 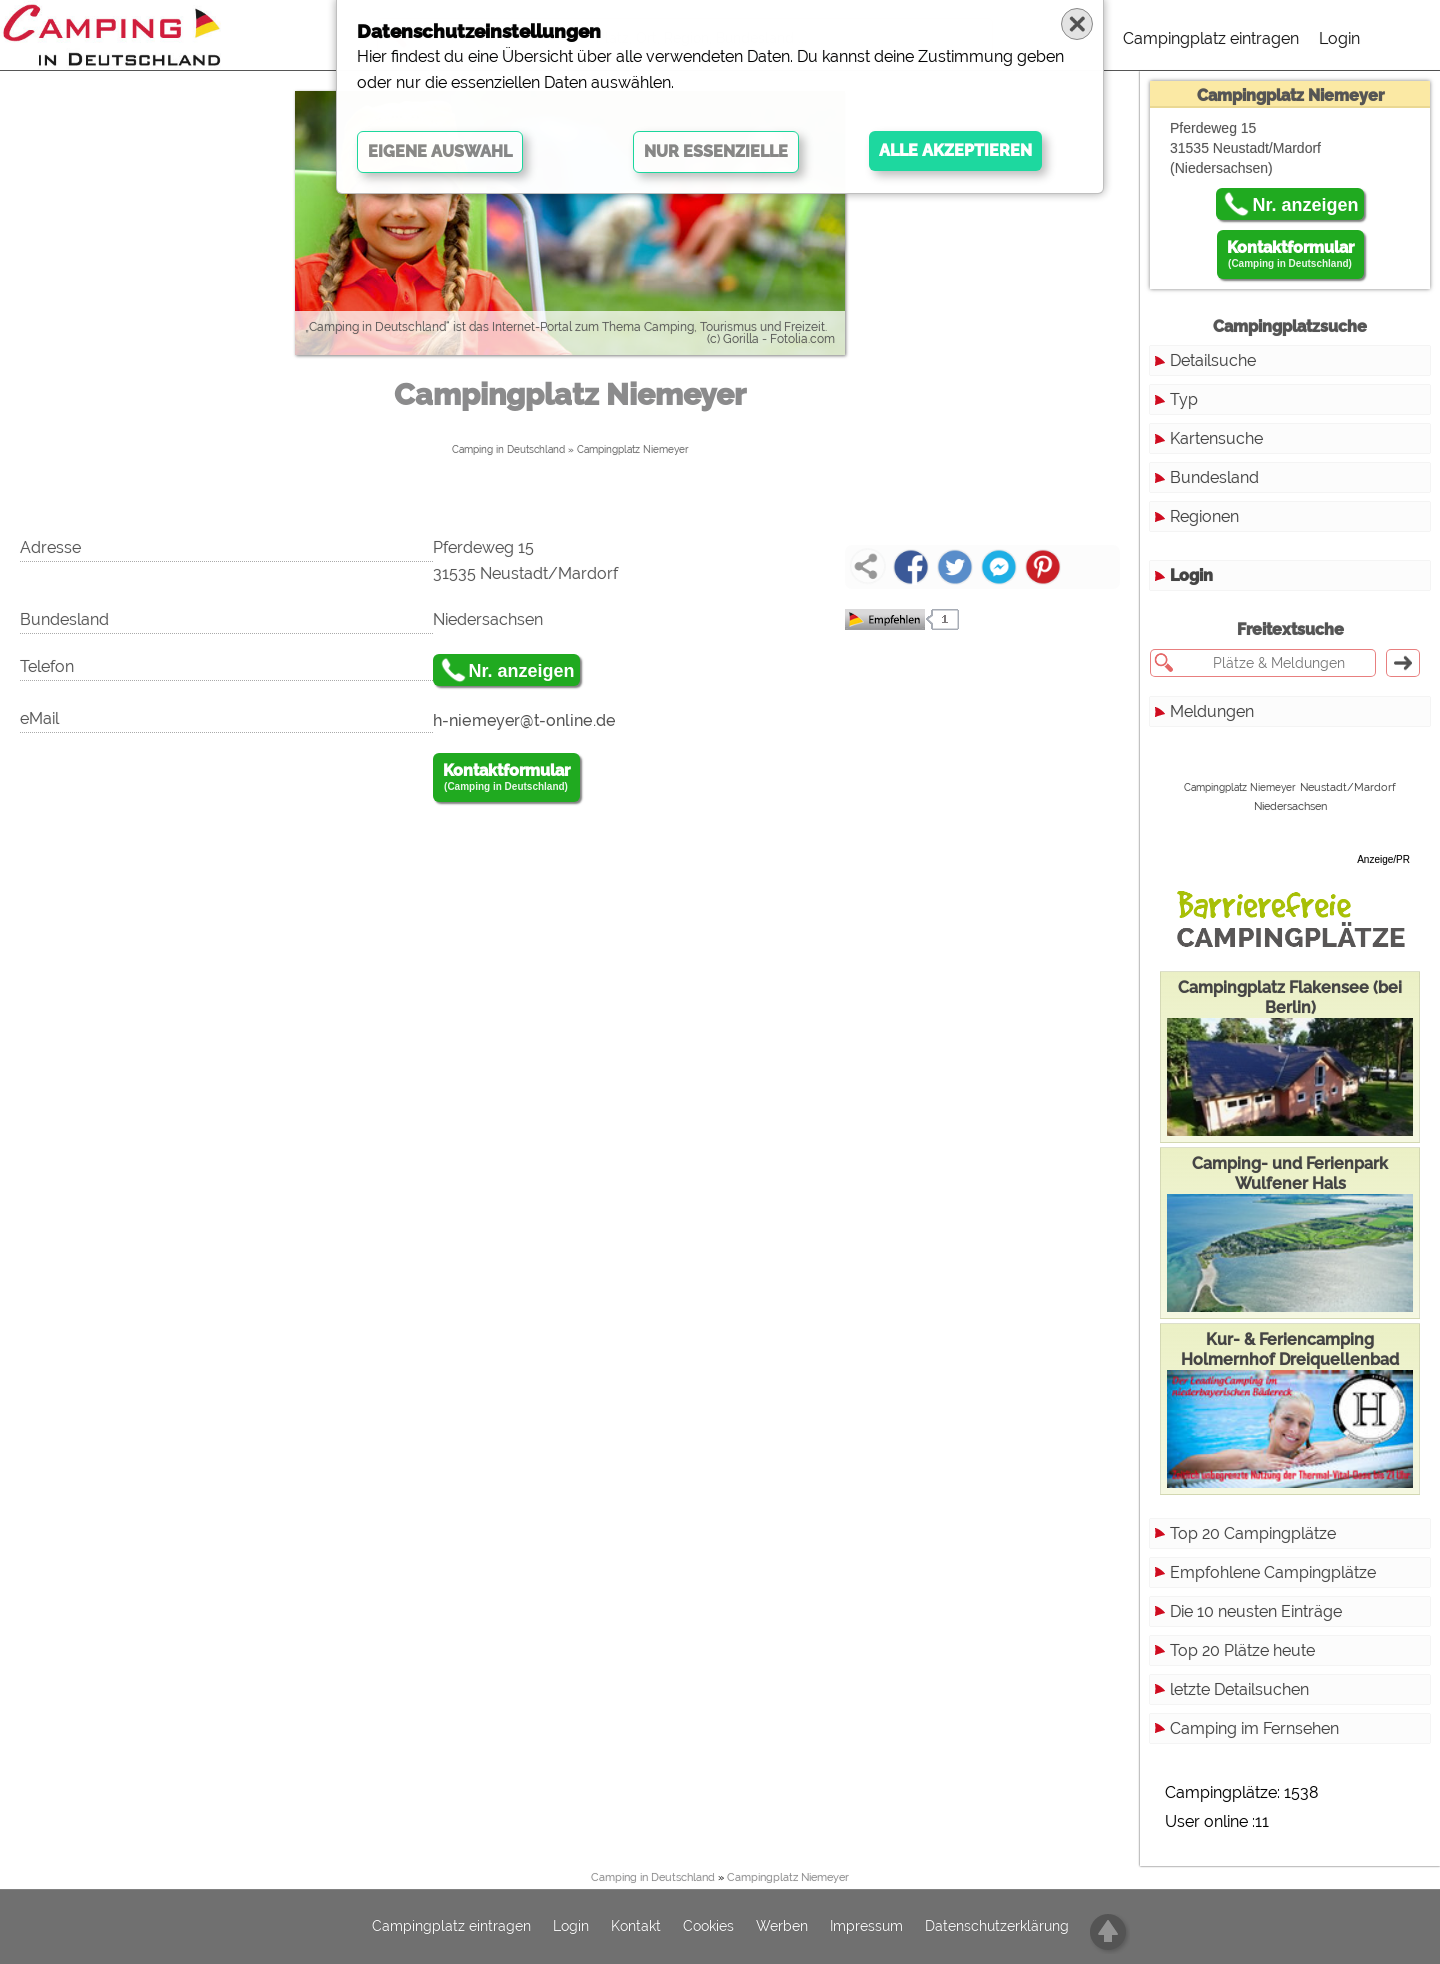 What do you see at coordinates (997, 1927) in the screenshot?
I see `Datenschutzerklärung` at bounding box center [997, 1927].